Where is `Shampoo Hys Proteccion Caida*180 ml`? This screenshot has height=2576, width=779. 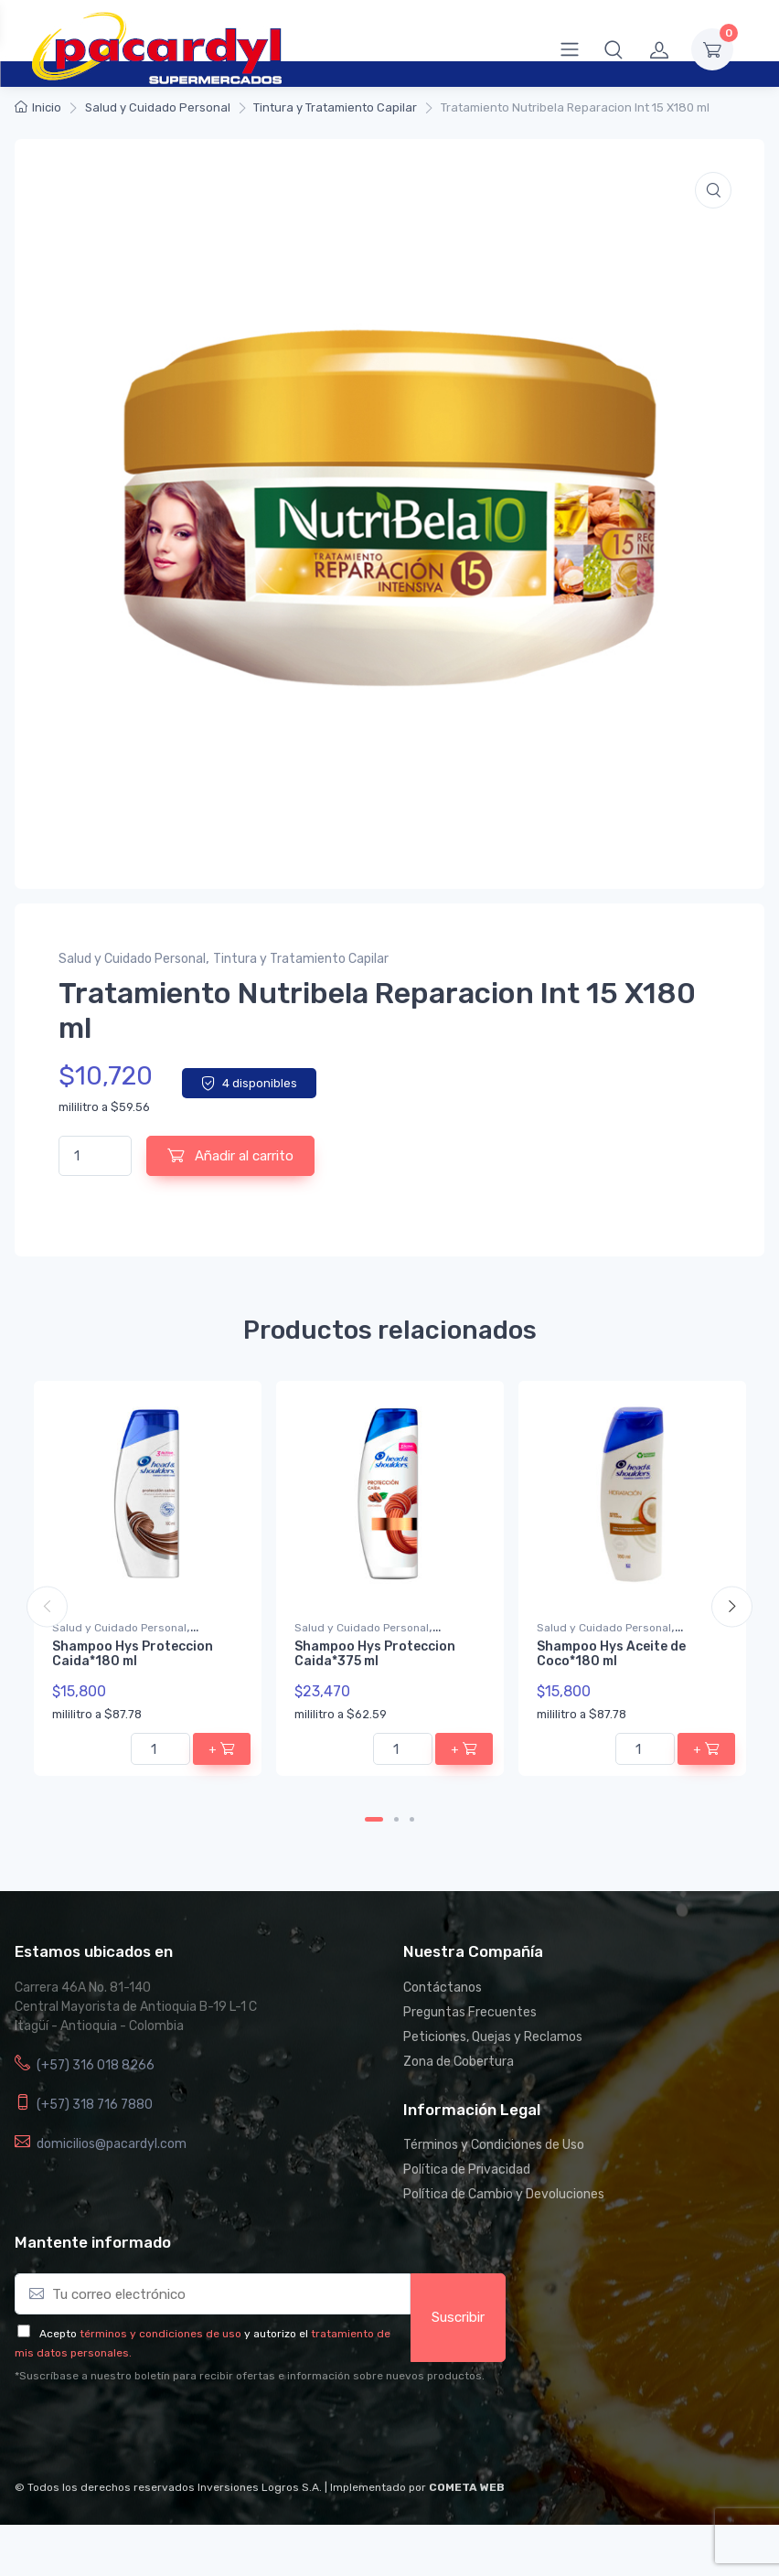
Shampoo Hys Proteccion Caida*180 ml is located at coordinates (132, 1654).